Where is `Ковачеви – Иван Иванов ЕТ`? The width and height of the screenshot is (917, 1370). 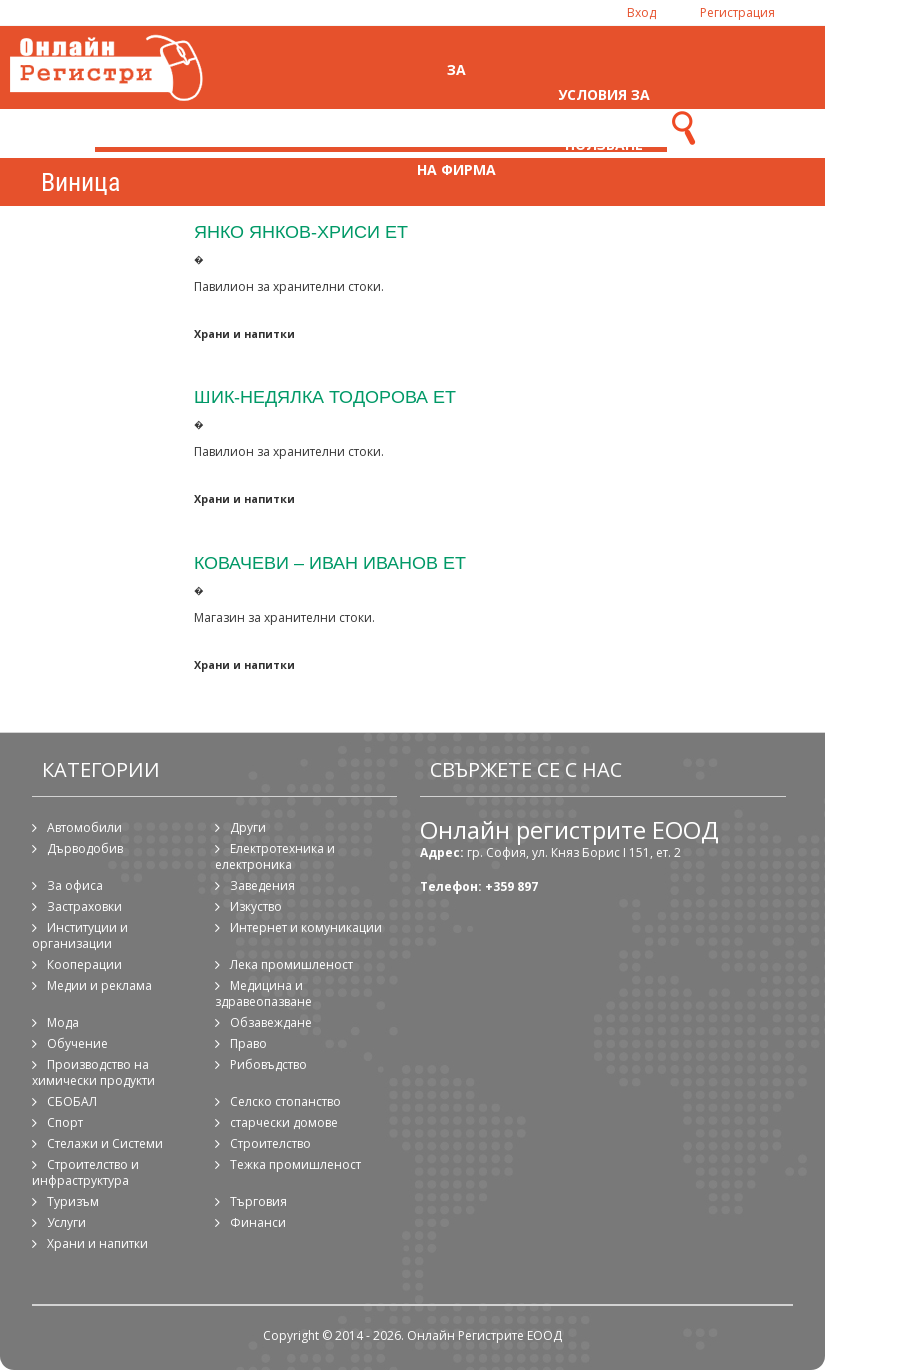
Ковачеви – Иван Иванов ЕТ is located at coordinates (330, 562).